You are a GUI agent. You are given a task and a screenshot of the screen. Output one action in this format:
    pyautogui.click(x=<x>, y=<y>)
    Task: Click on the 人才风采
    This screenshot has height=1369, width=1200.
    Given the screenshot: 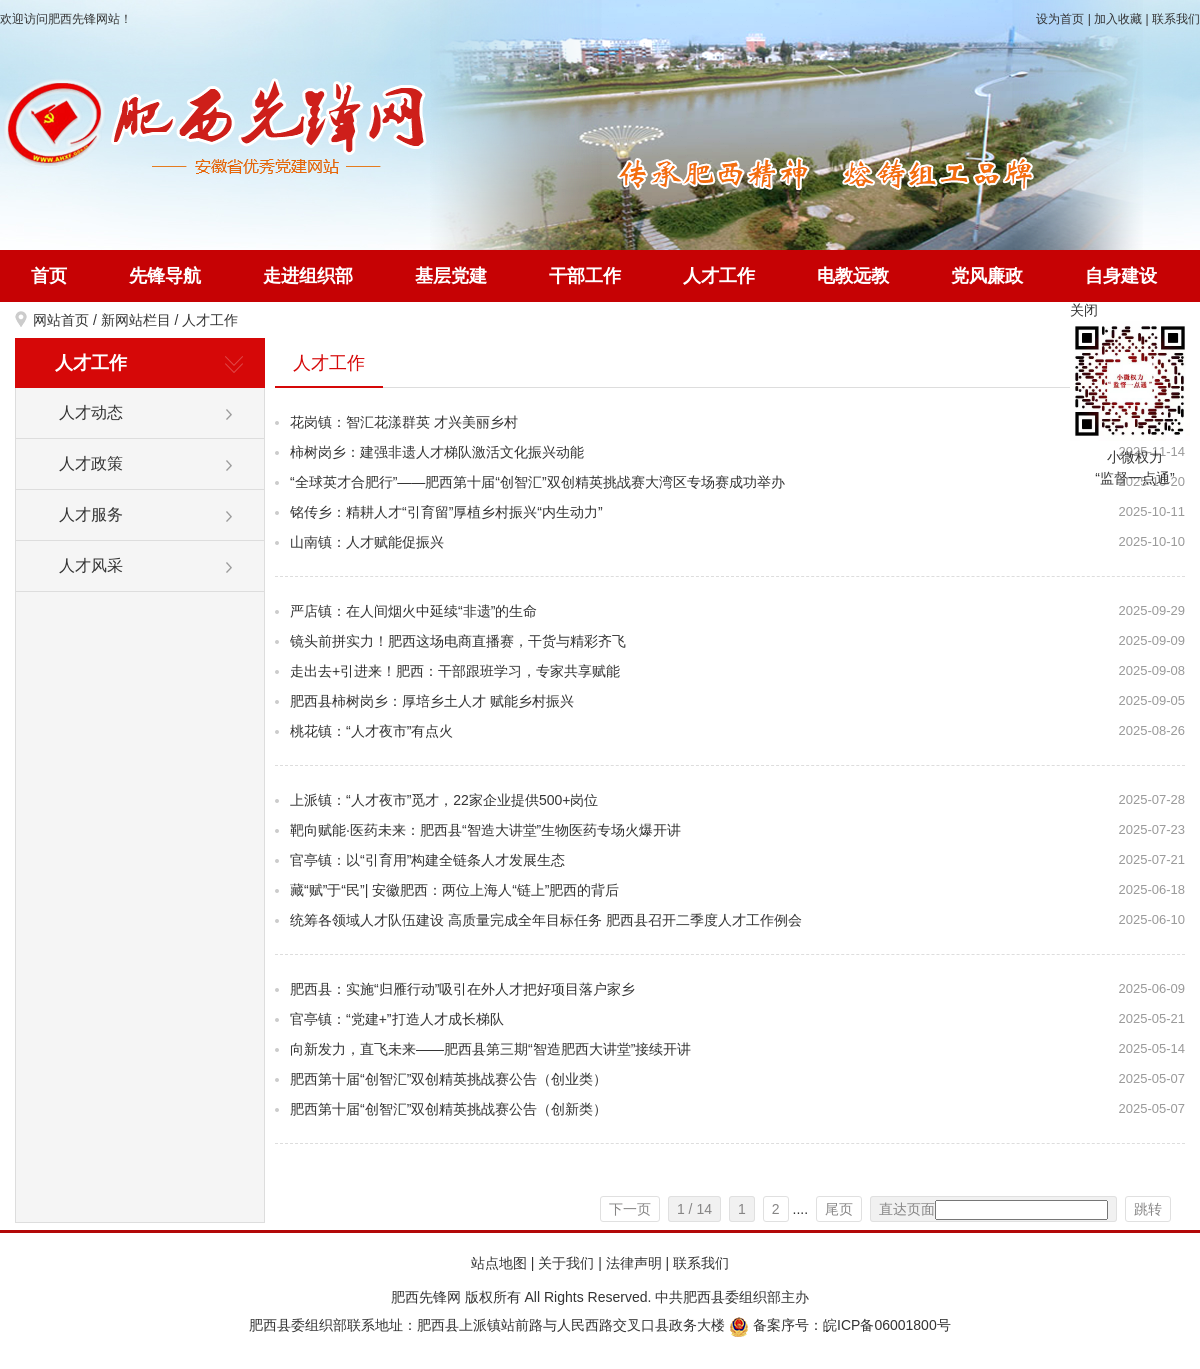 What is the action you would take?
    pyautogui.click(x=91, y=565)
    